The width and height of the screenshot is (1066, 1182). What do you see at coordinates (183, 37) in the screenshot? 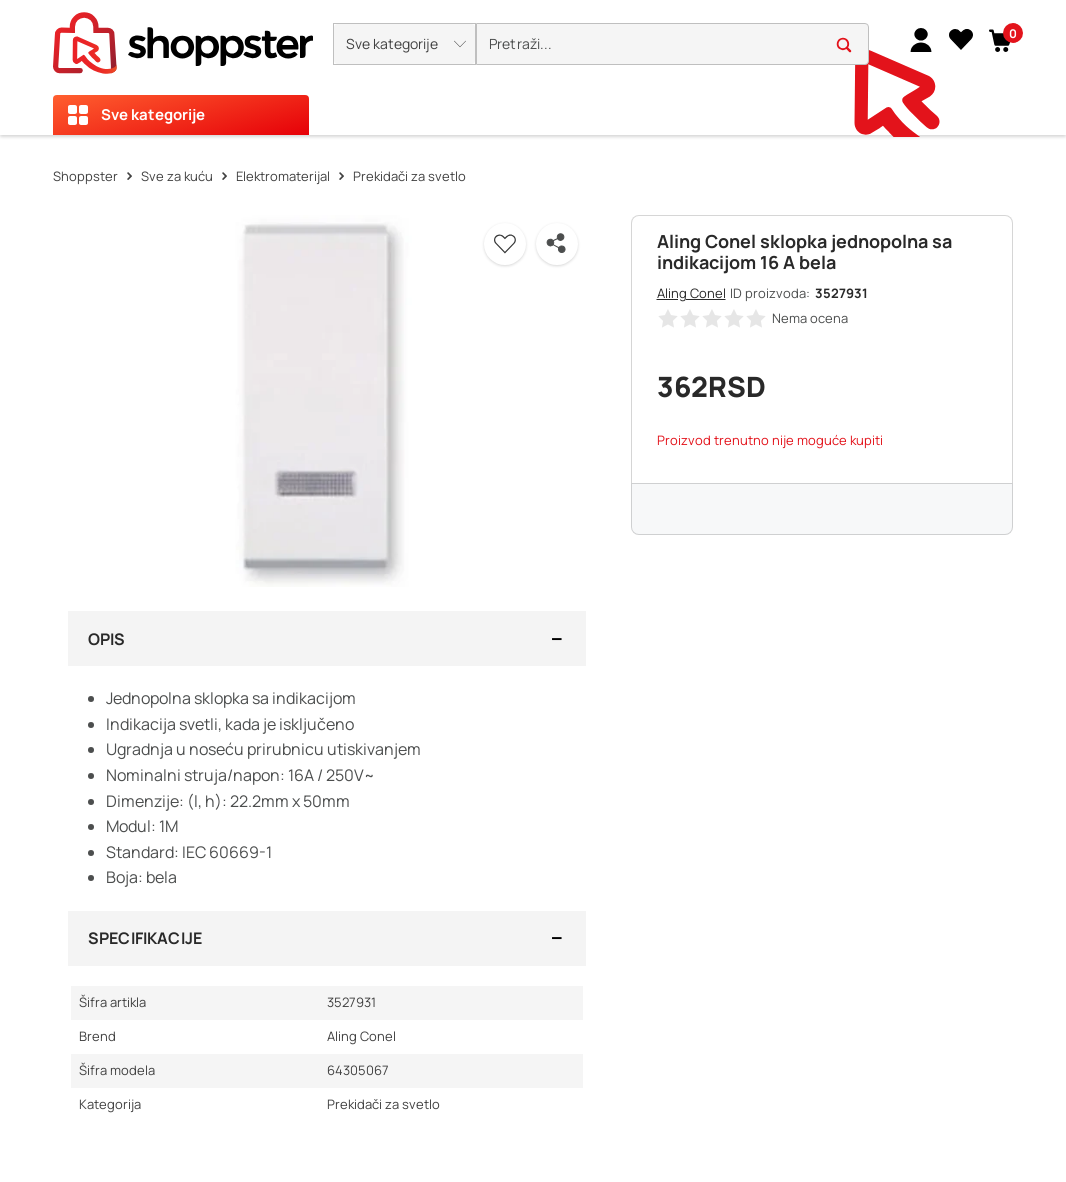
I see `[homepage]` at bounding box center [183, 37].